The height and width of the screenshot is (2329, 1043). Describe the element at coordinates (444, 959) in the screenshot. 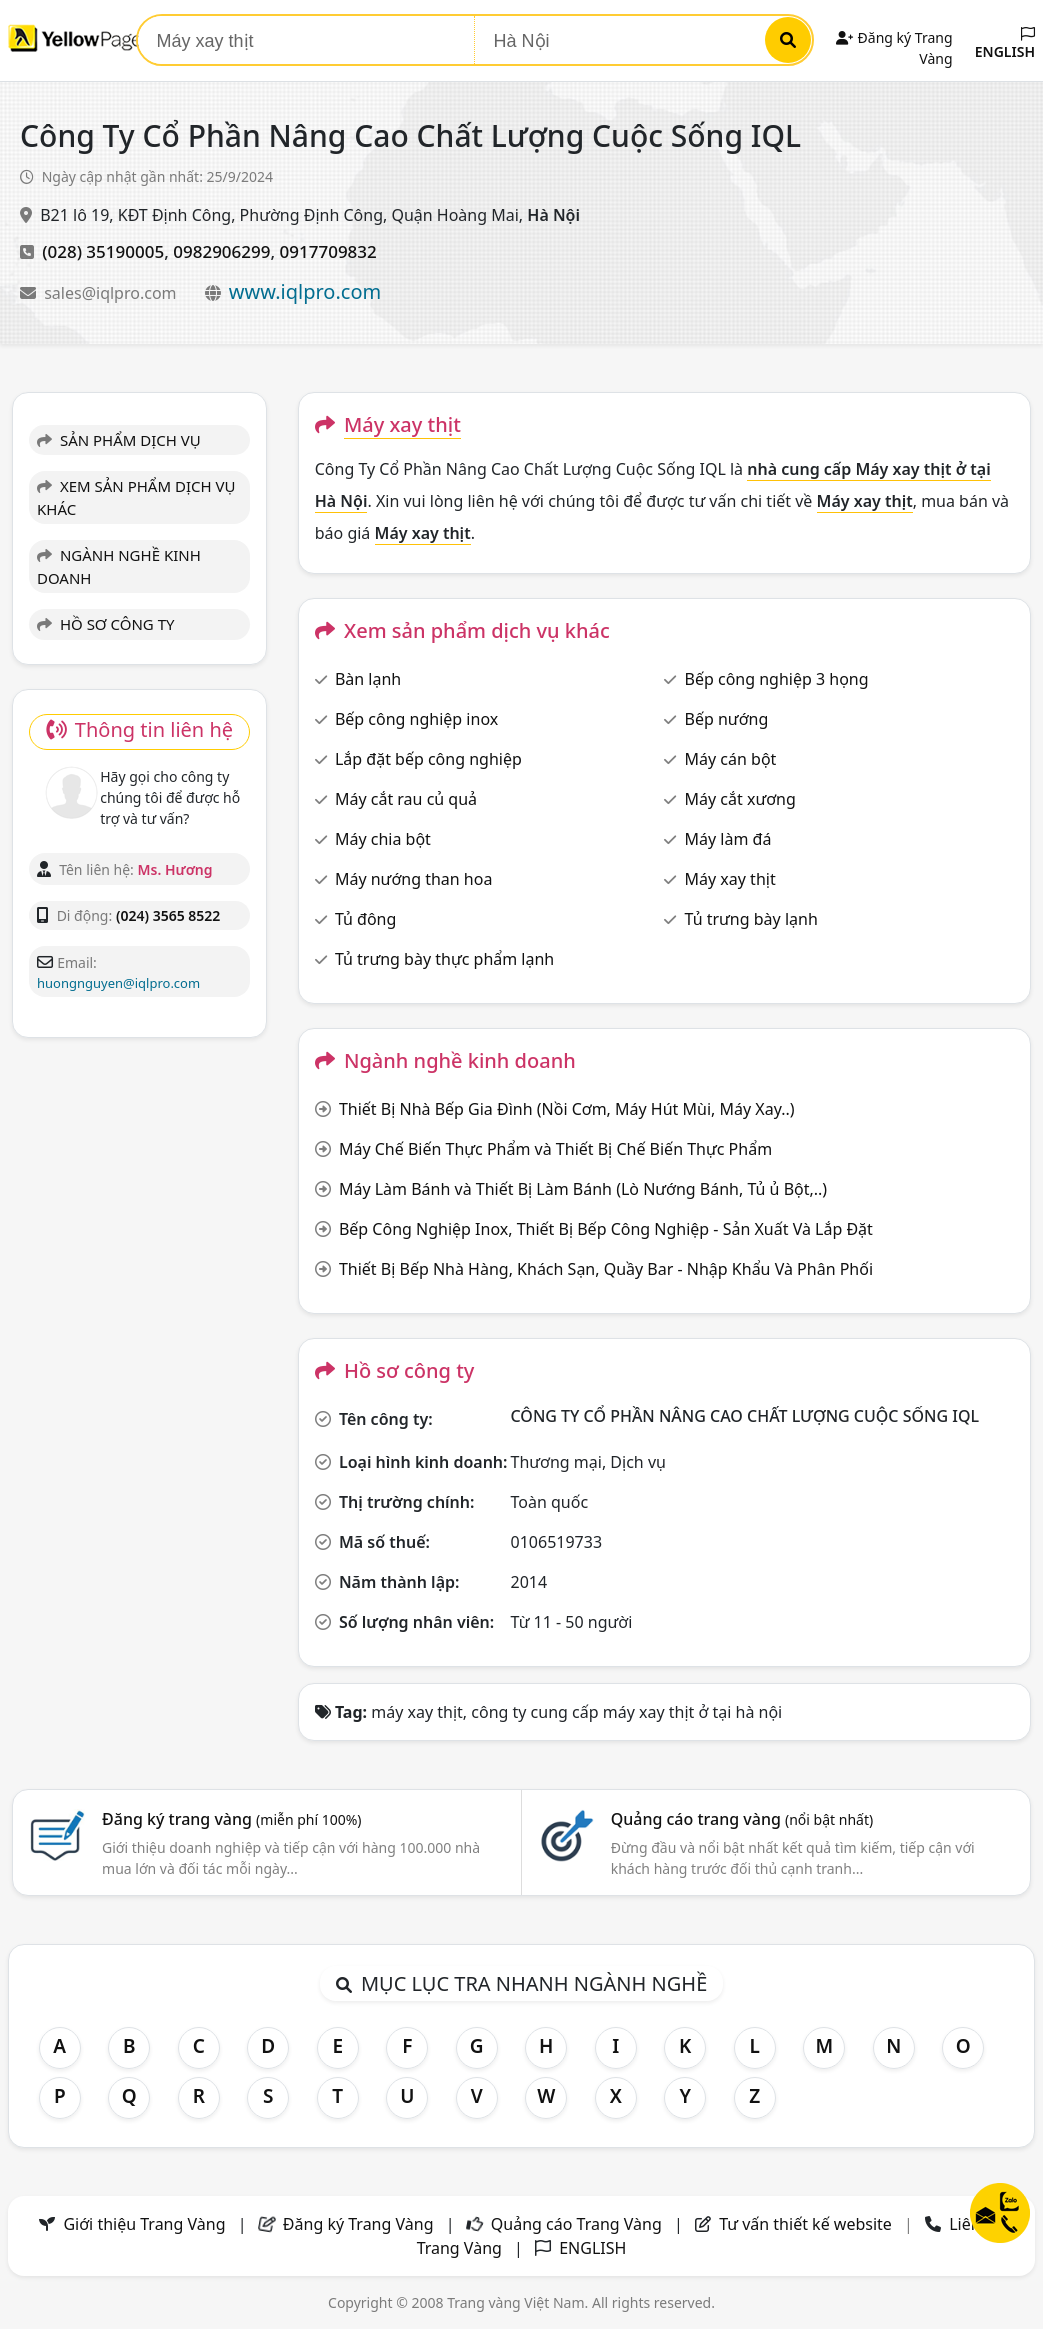

I see `Tủ trưng bày thực phẩm lạnh` at that location.